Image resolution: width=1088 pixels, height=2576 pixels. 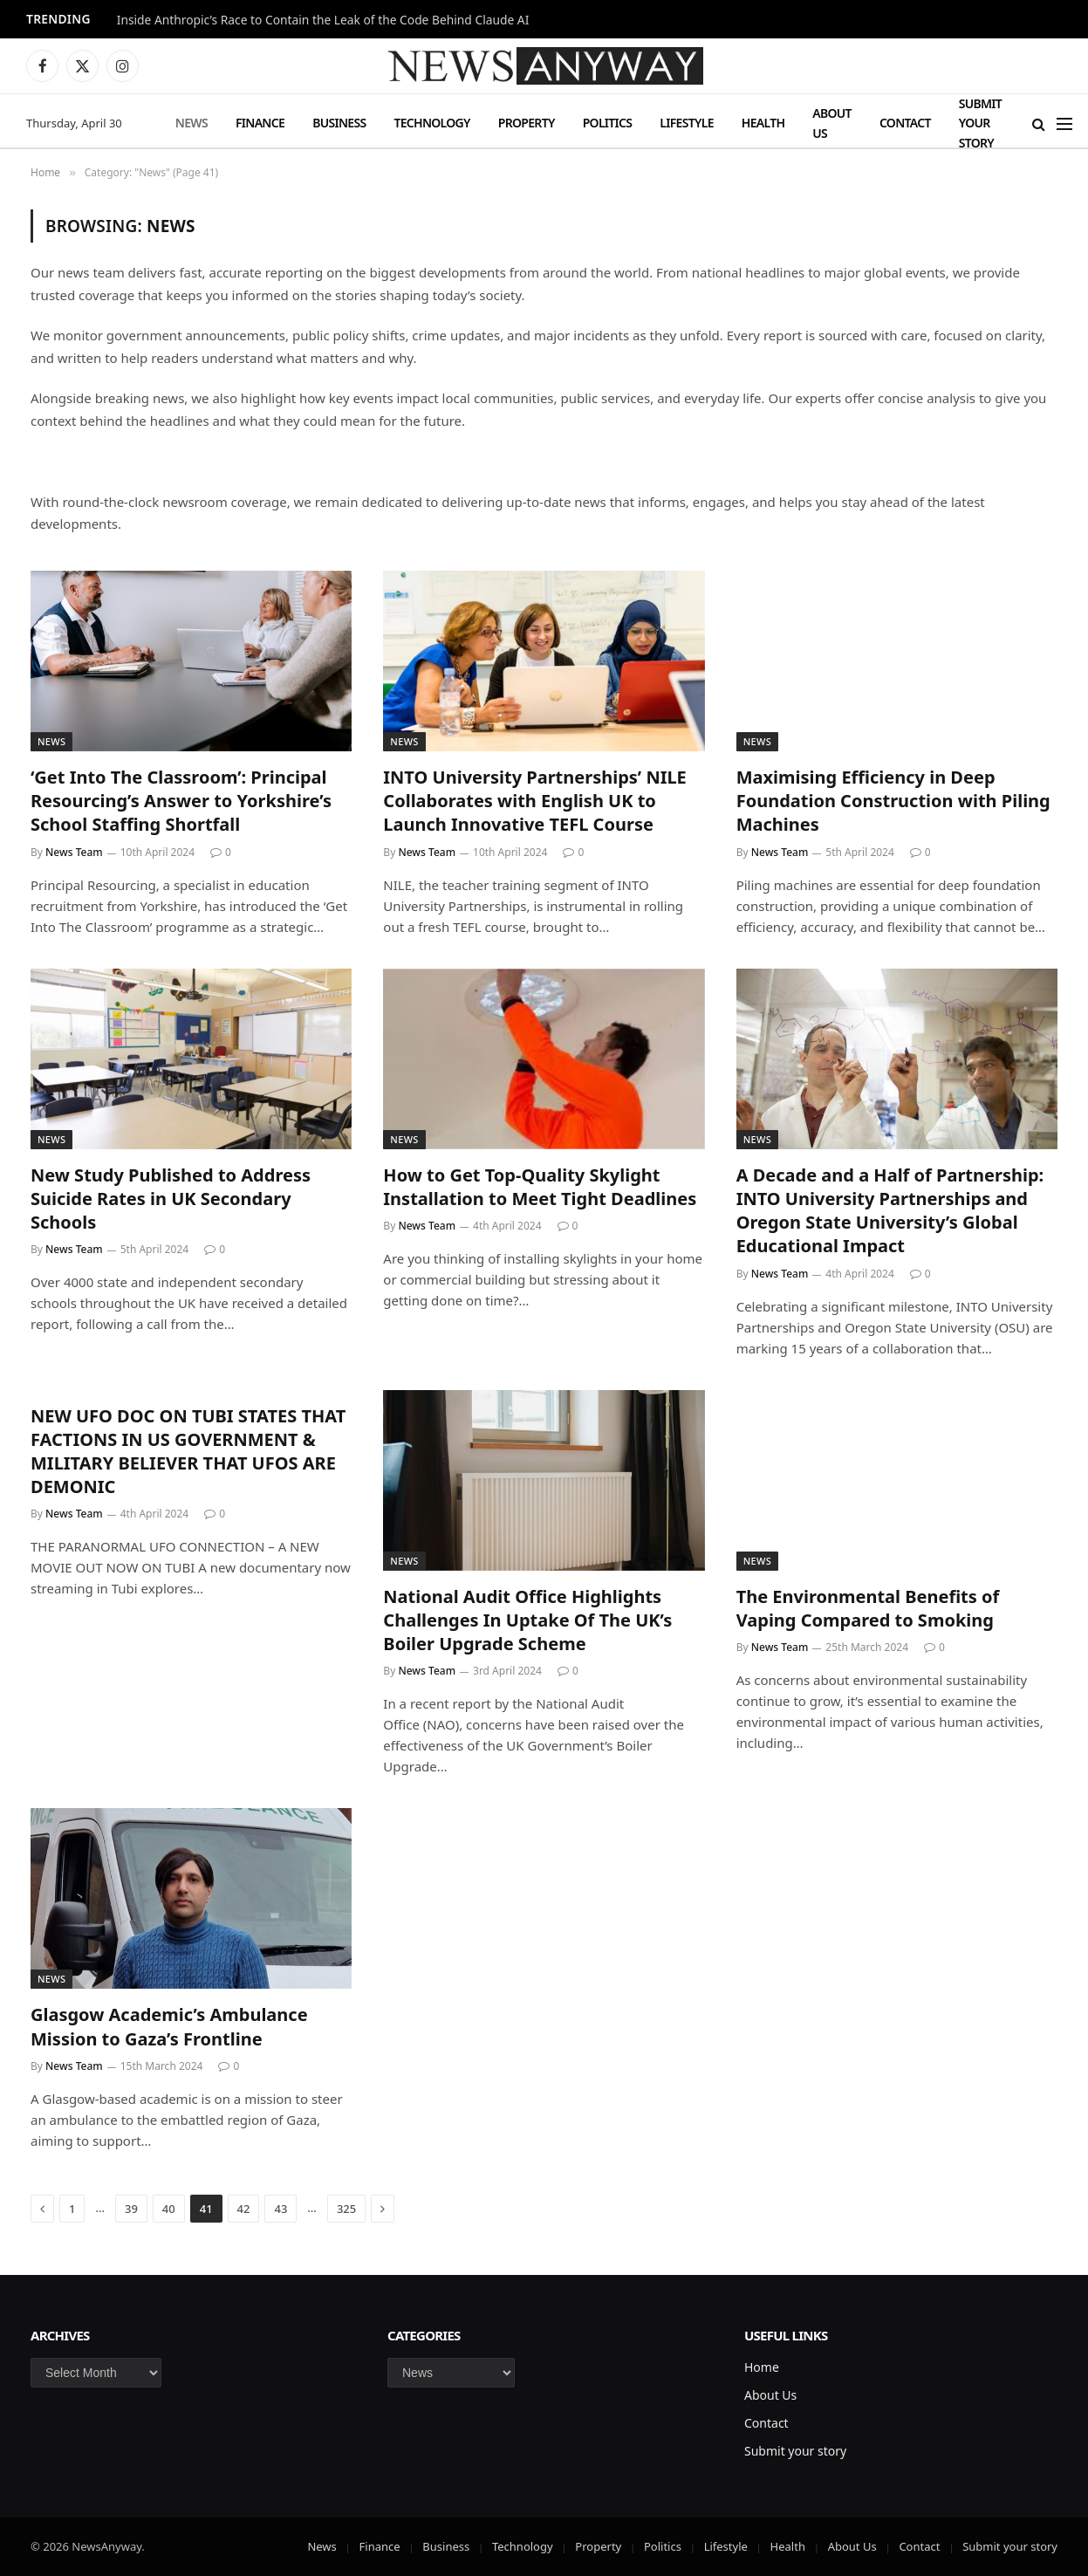 I want to click on Maximising Efficiency in Deep Foundation Construction with Piling Machines, so click(x=893, y=800).